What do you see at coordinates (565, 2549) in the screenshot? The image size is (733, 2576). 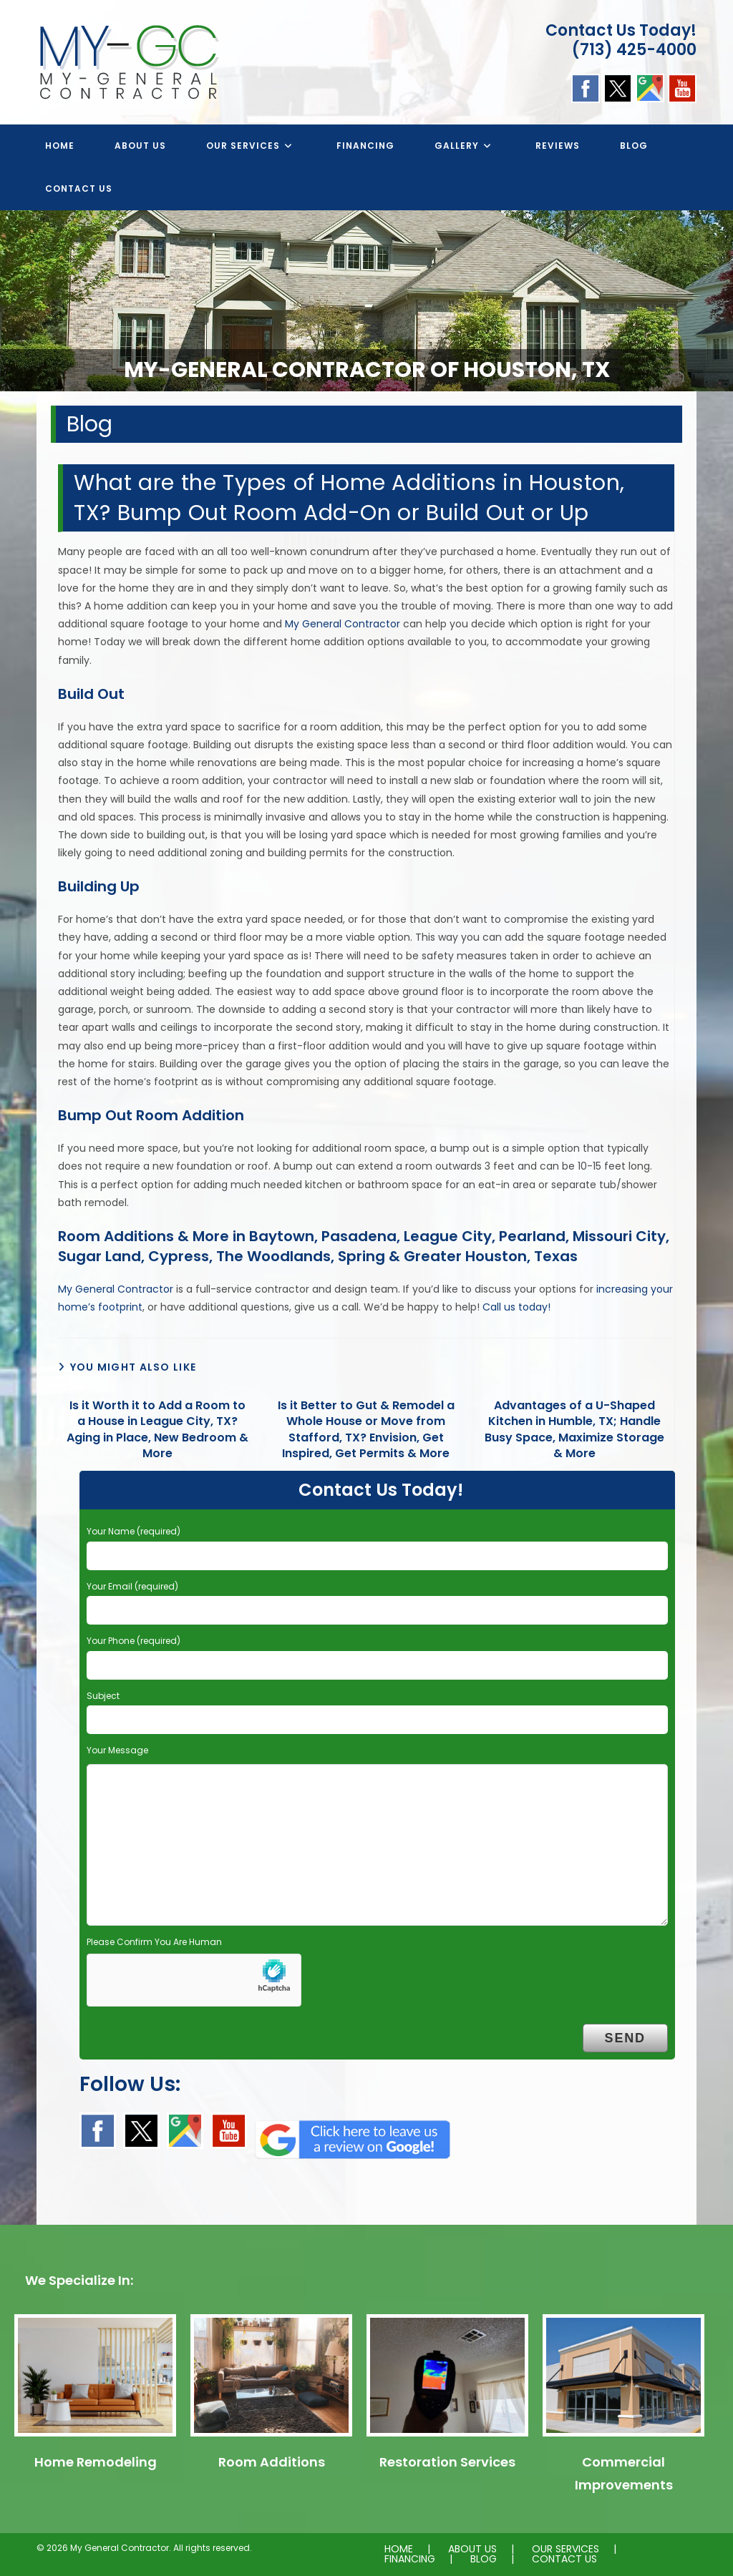 I see `OUR SERVICES` at bounding box center [565, 2549].